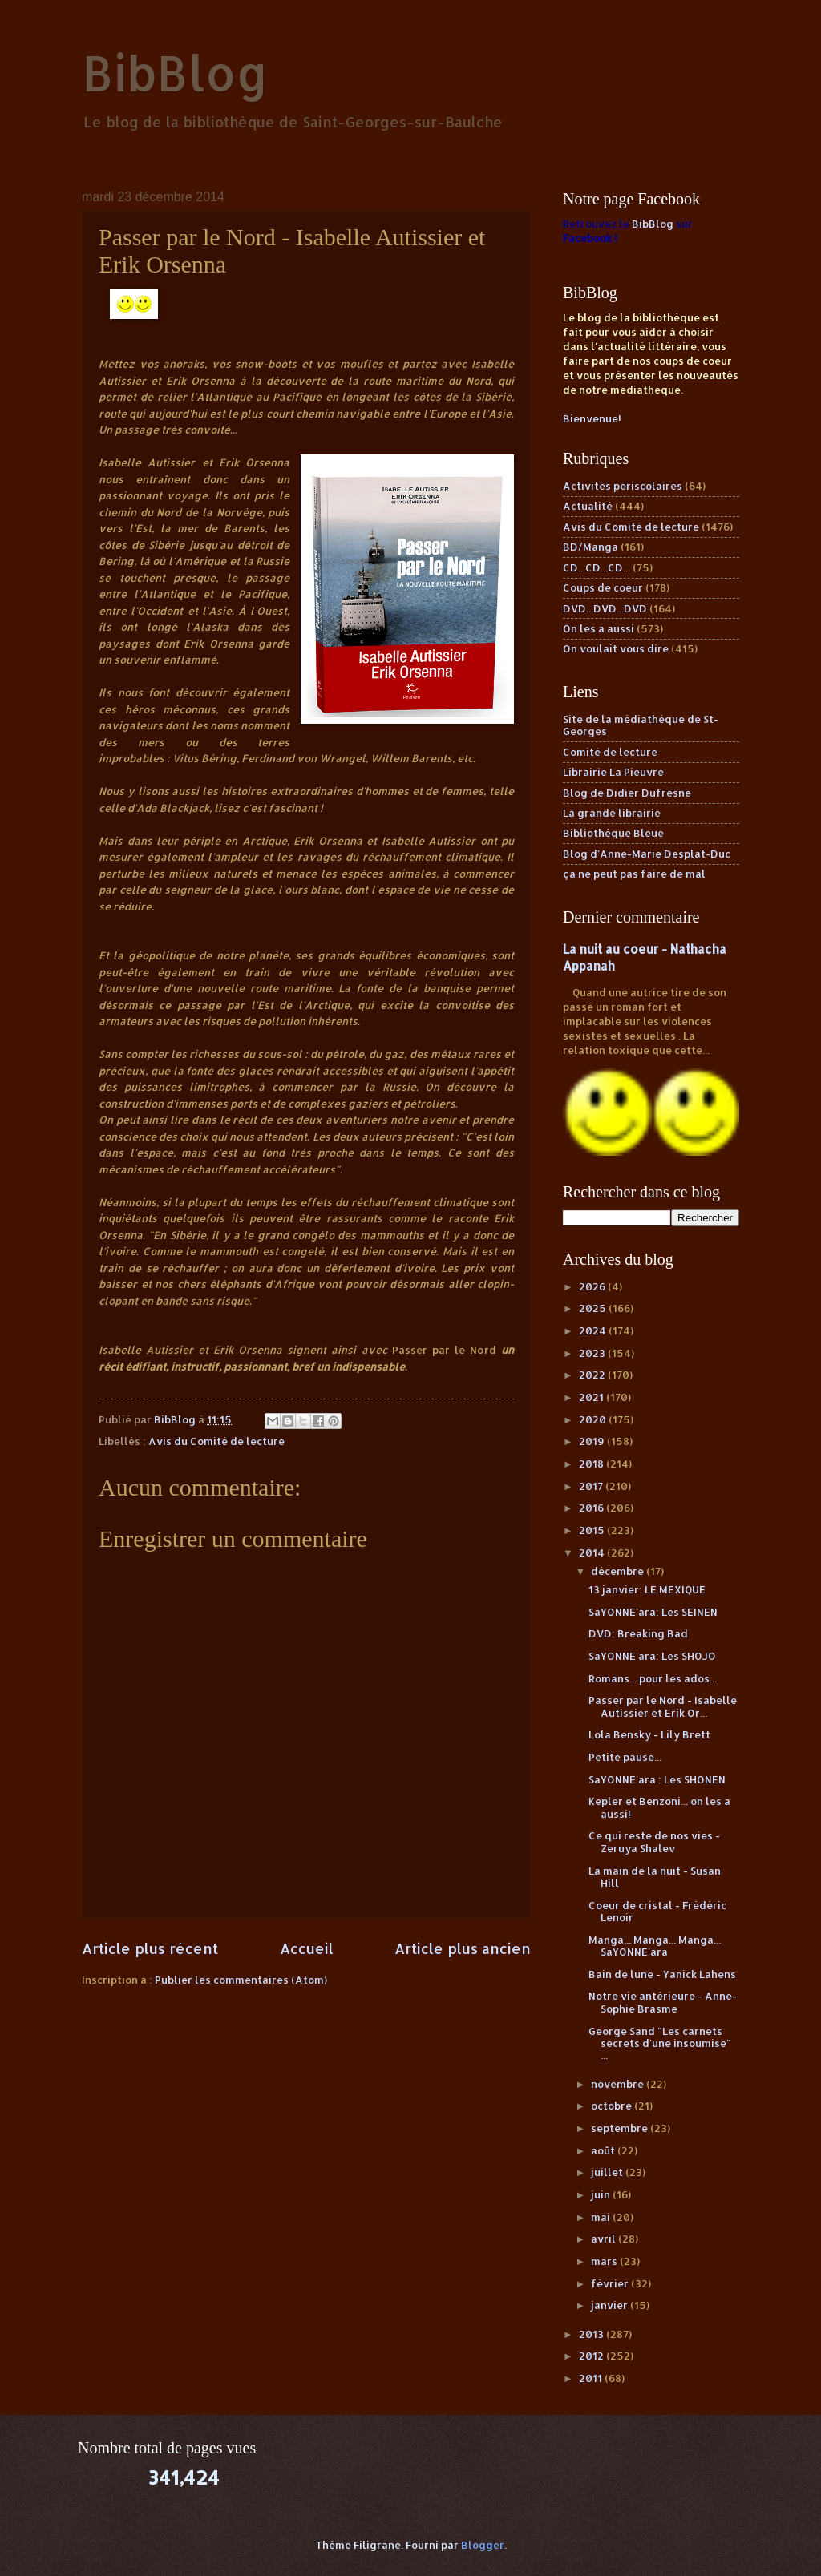 The height and width of the screenshot is (2576, 821). I want to click on Publier les commentaires (Atom), so click(241, 1979).